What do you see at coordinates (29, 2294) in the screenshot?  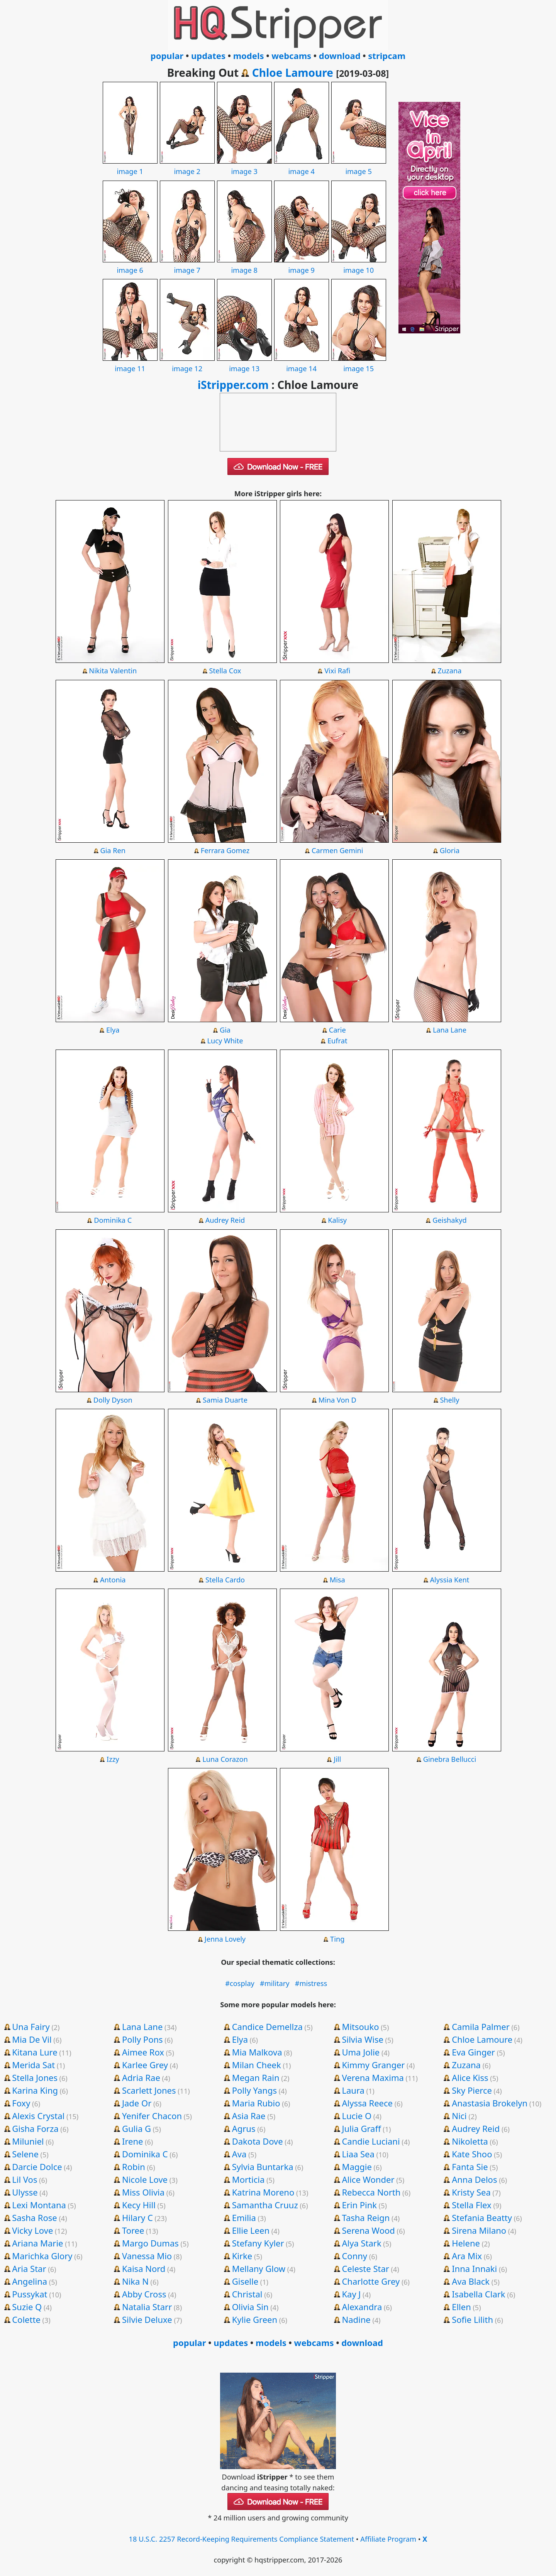 I see `Pussykat` at bounding box center [29, 2294].